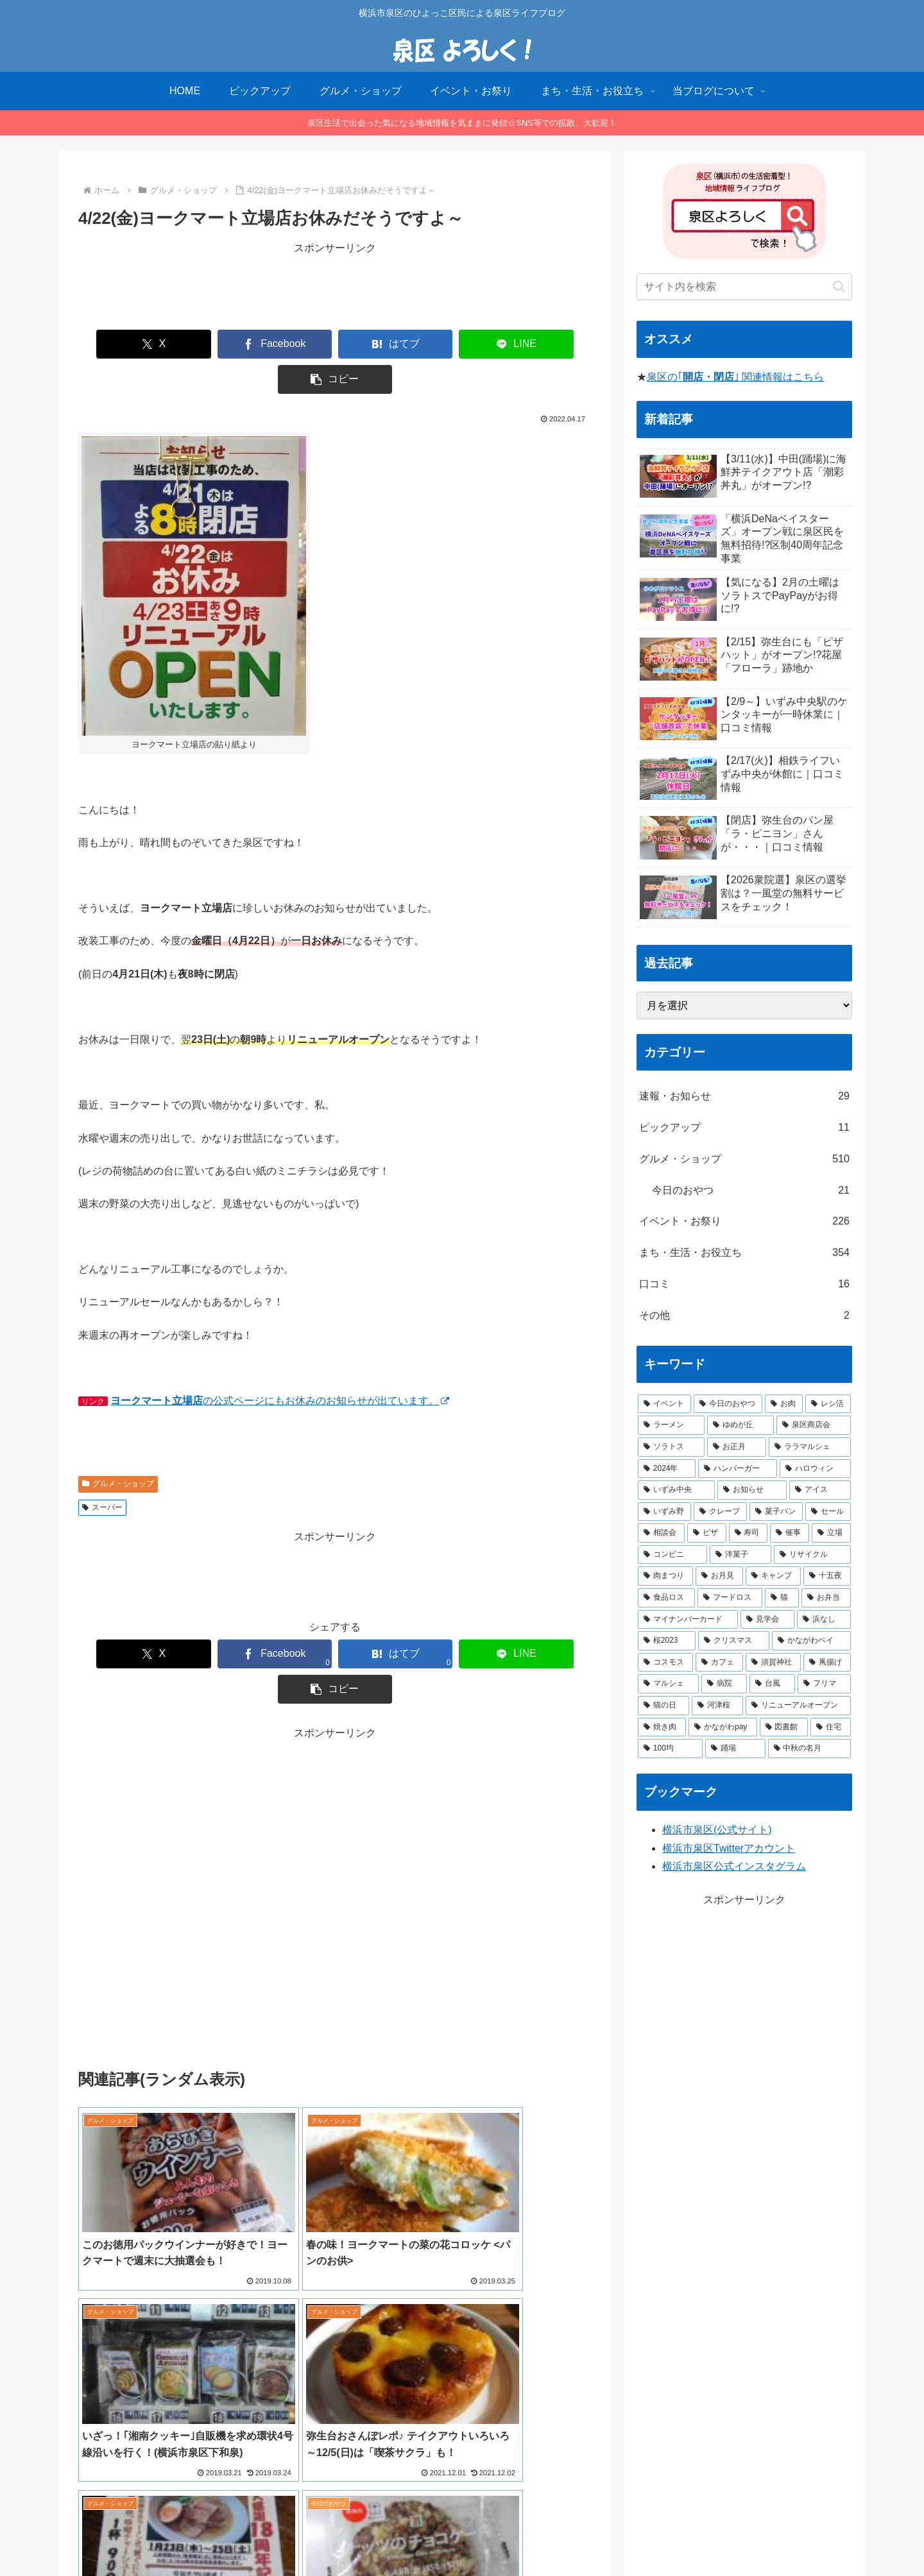 This screenshot has height=2576, width=924. Describe the element at coordinates (723, 1727) in the screenshot. I see `[かながわpay (1個の項目)]` at that location.